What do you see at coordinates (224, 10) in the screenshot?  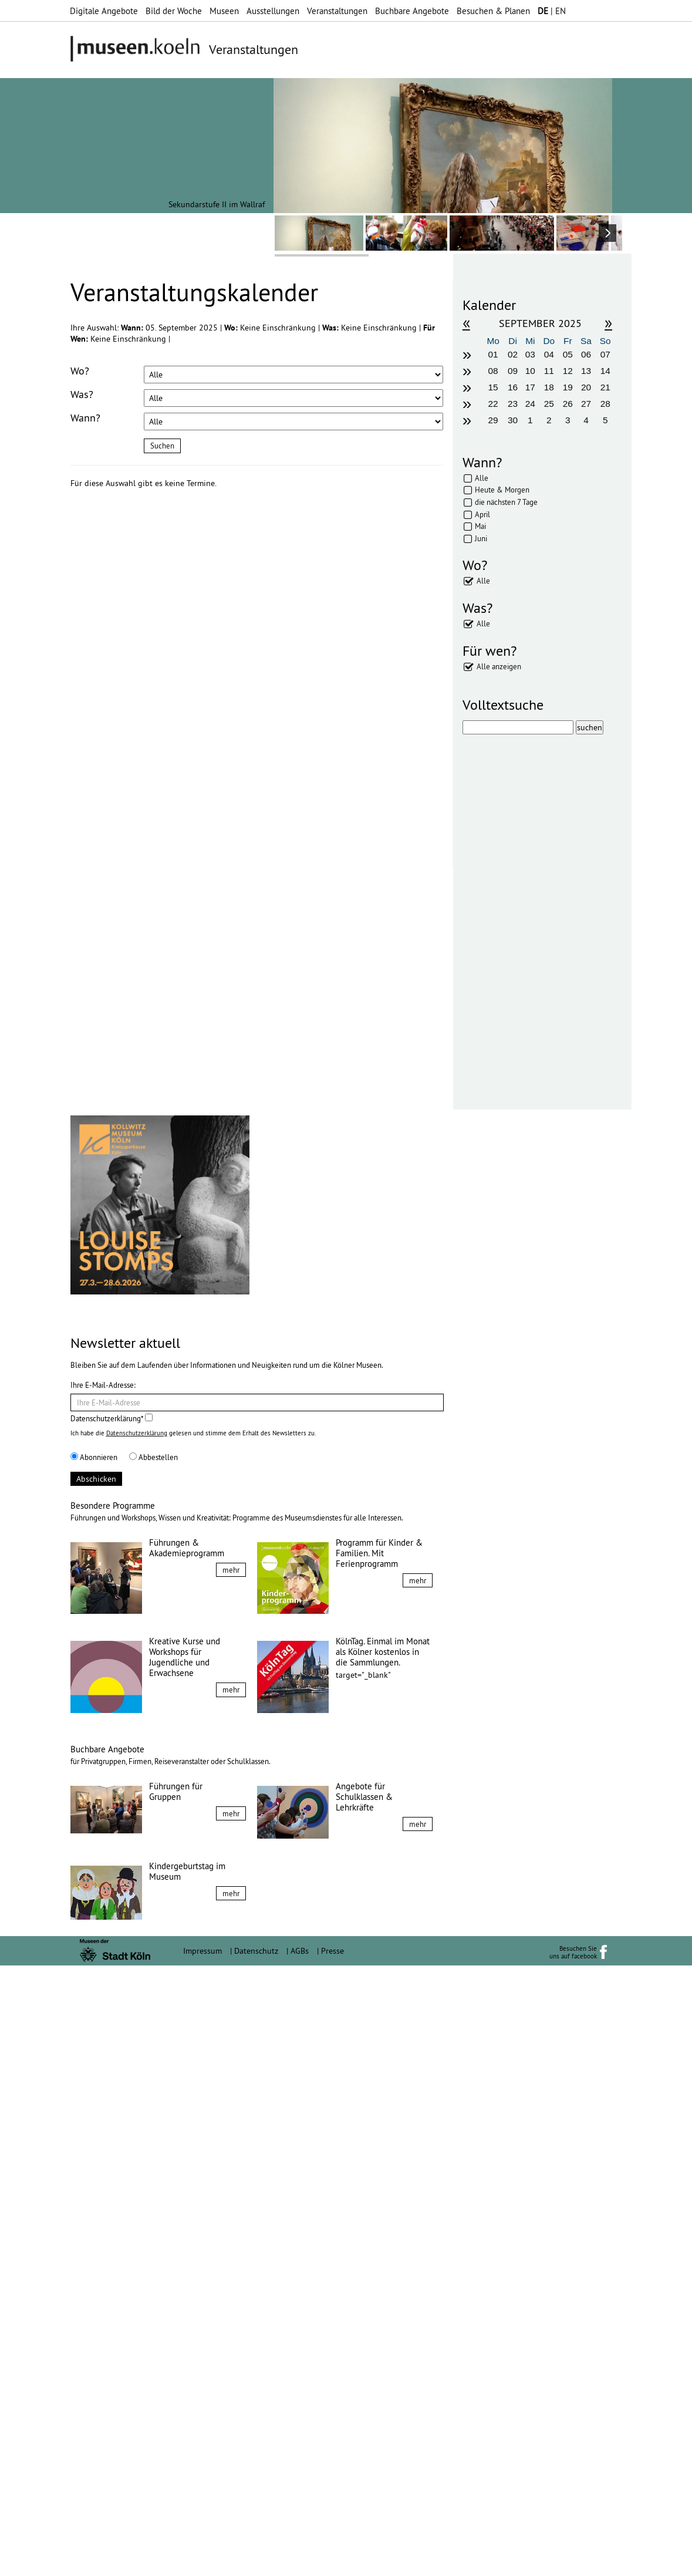 I see `Museen` at bounding box center [224, 10].